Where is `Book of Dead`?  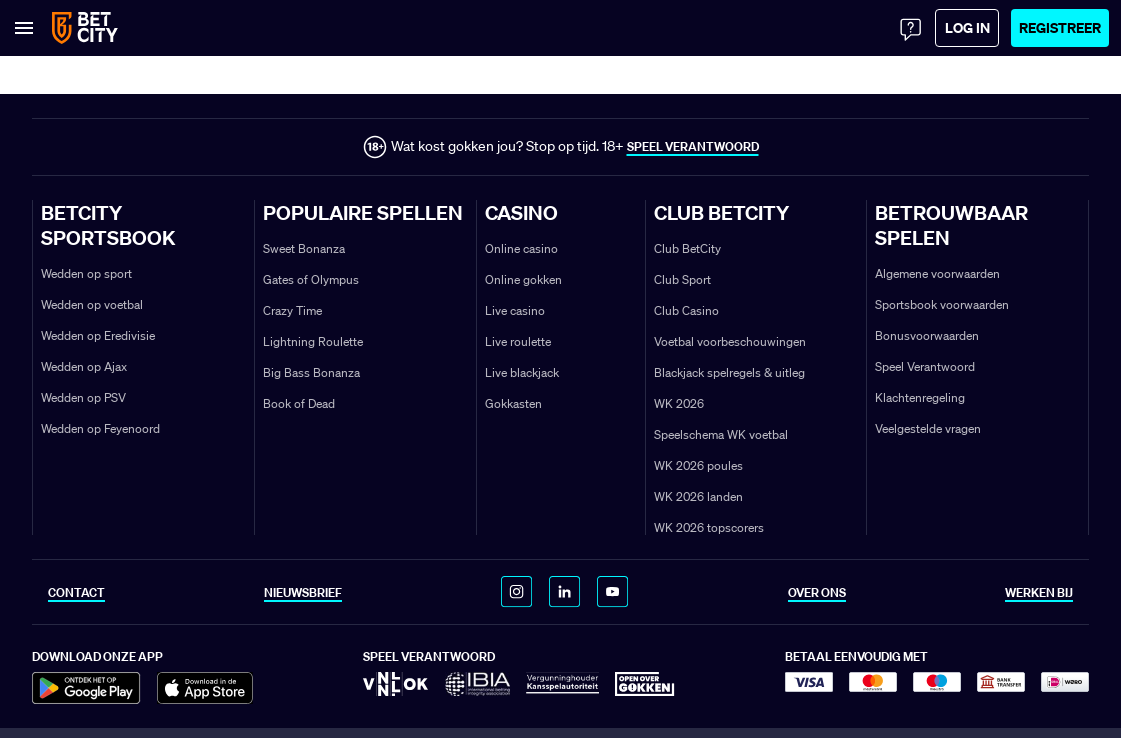
Book of Dead is located at coordinates (299, 403).